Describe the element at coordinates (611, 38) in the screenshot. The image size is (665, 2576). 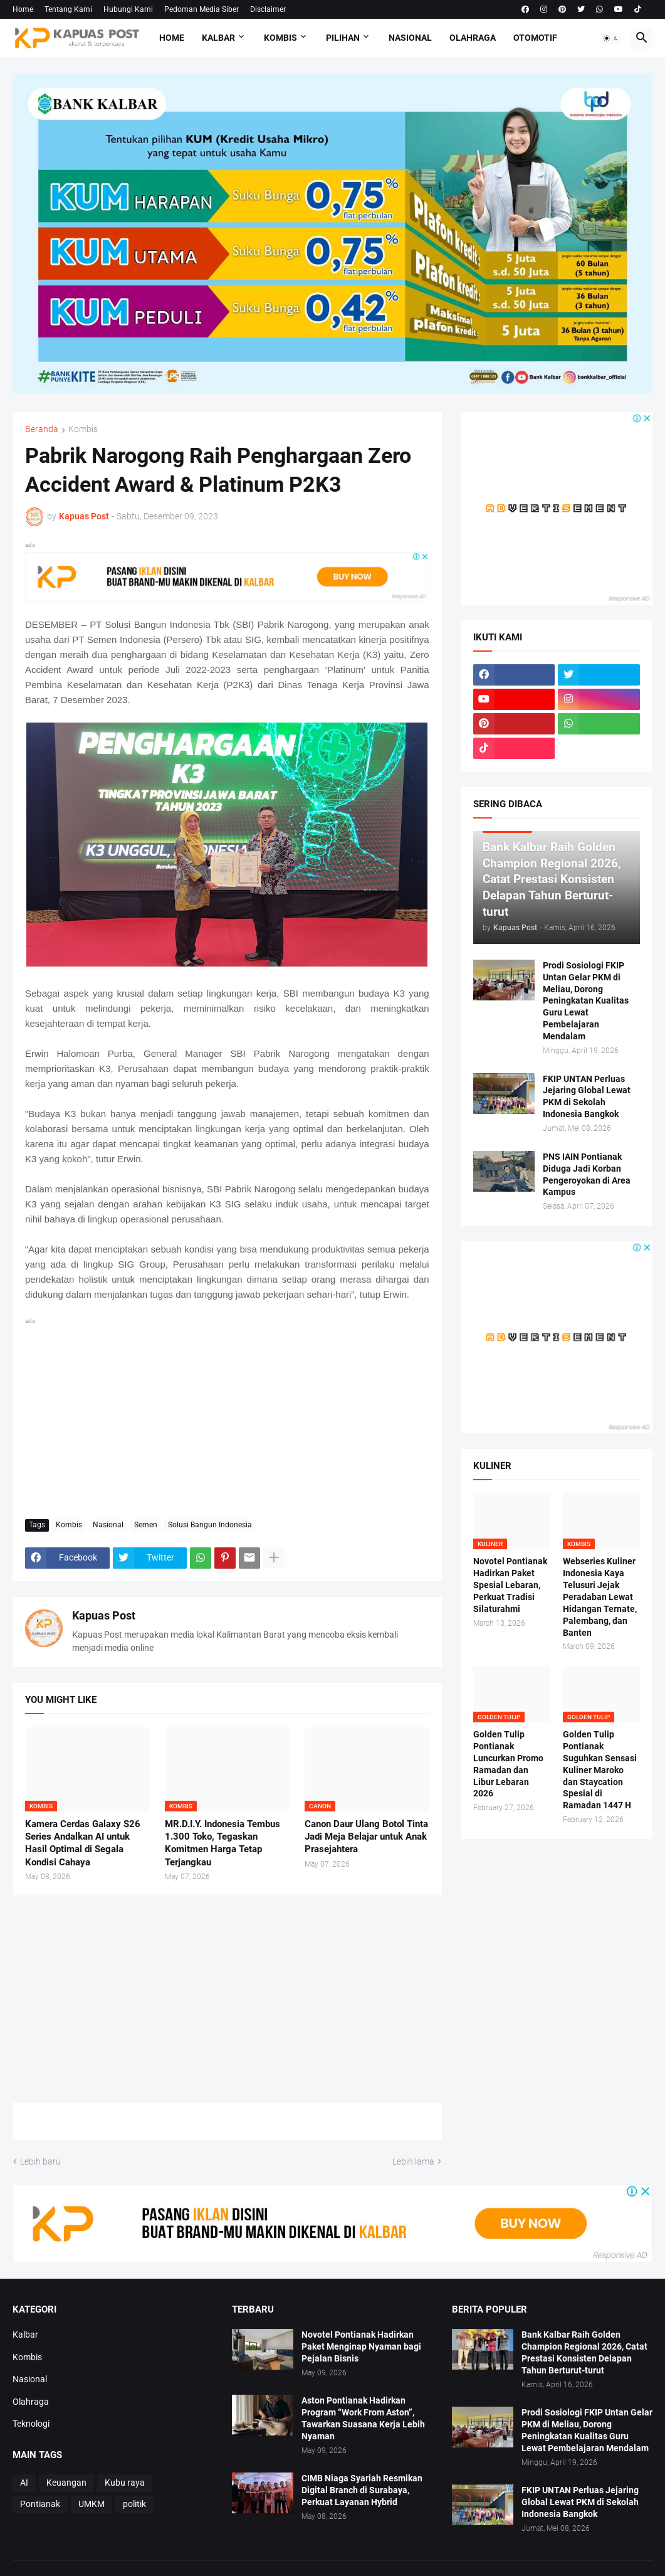
I see `[button]` at that location.